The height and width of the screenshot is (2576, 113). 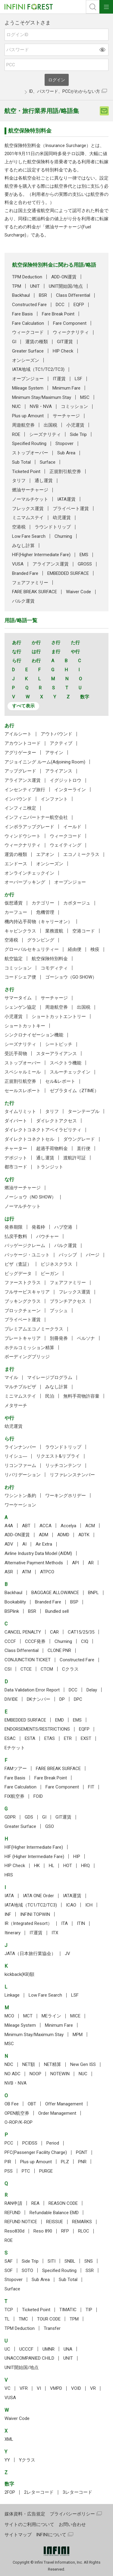 What do you see at coordinates (16, 1768) in the screenshot?
I see `FAMツアー` at bounding box center [16, 1768].